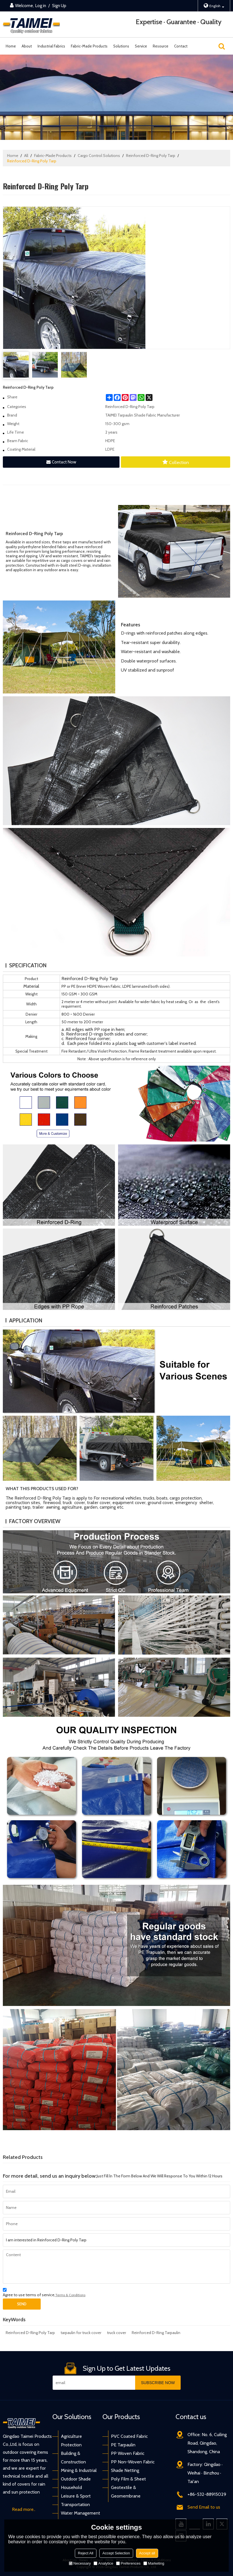 This screenshot has height=2576, width=233. Describe the element at coordinates (51, 46) in the screenshot. I see `Industrial Fabrics` at that location.